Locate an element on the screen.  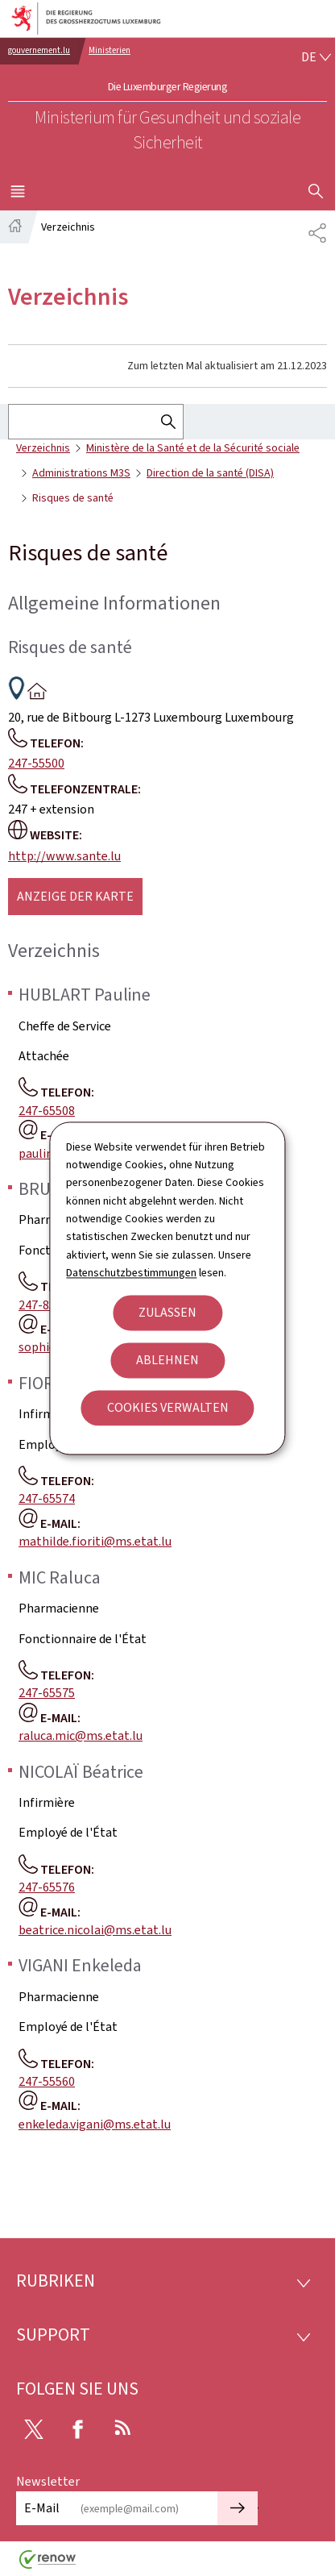
Ablehnen is located at coordinates (167, 1359).